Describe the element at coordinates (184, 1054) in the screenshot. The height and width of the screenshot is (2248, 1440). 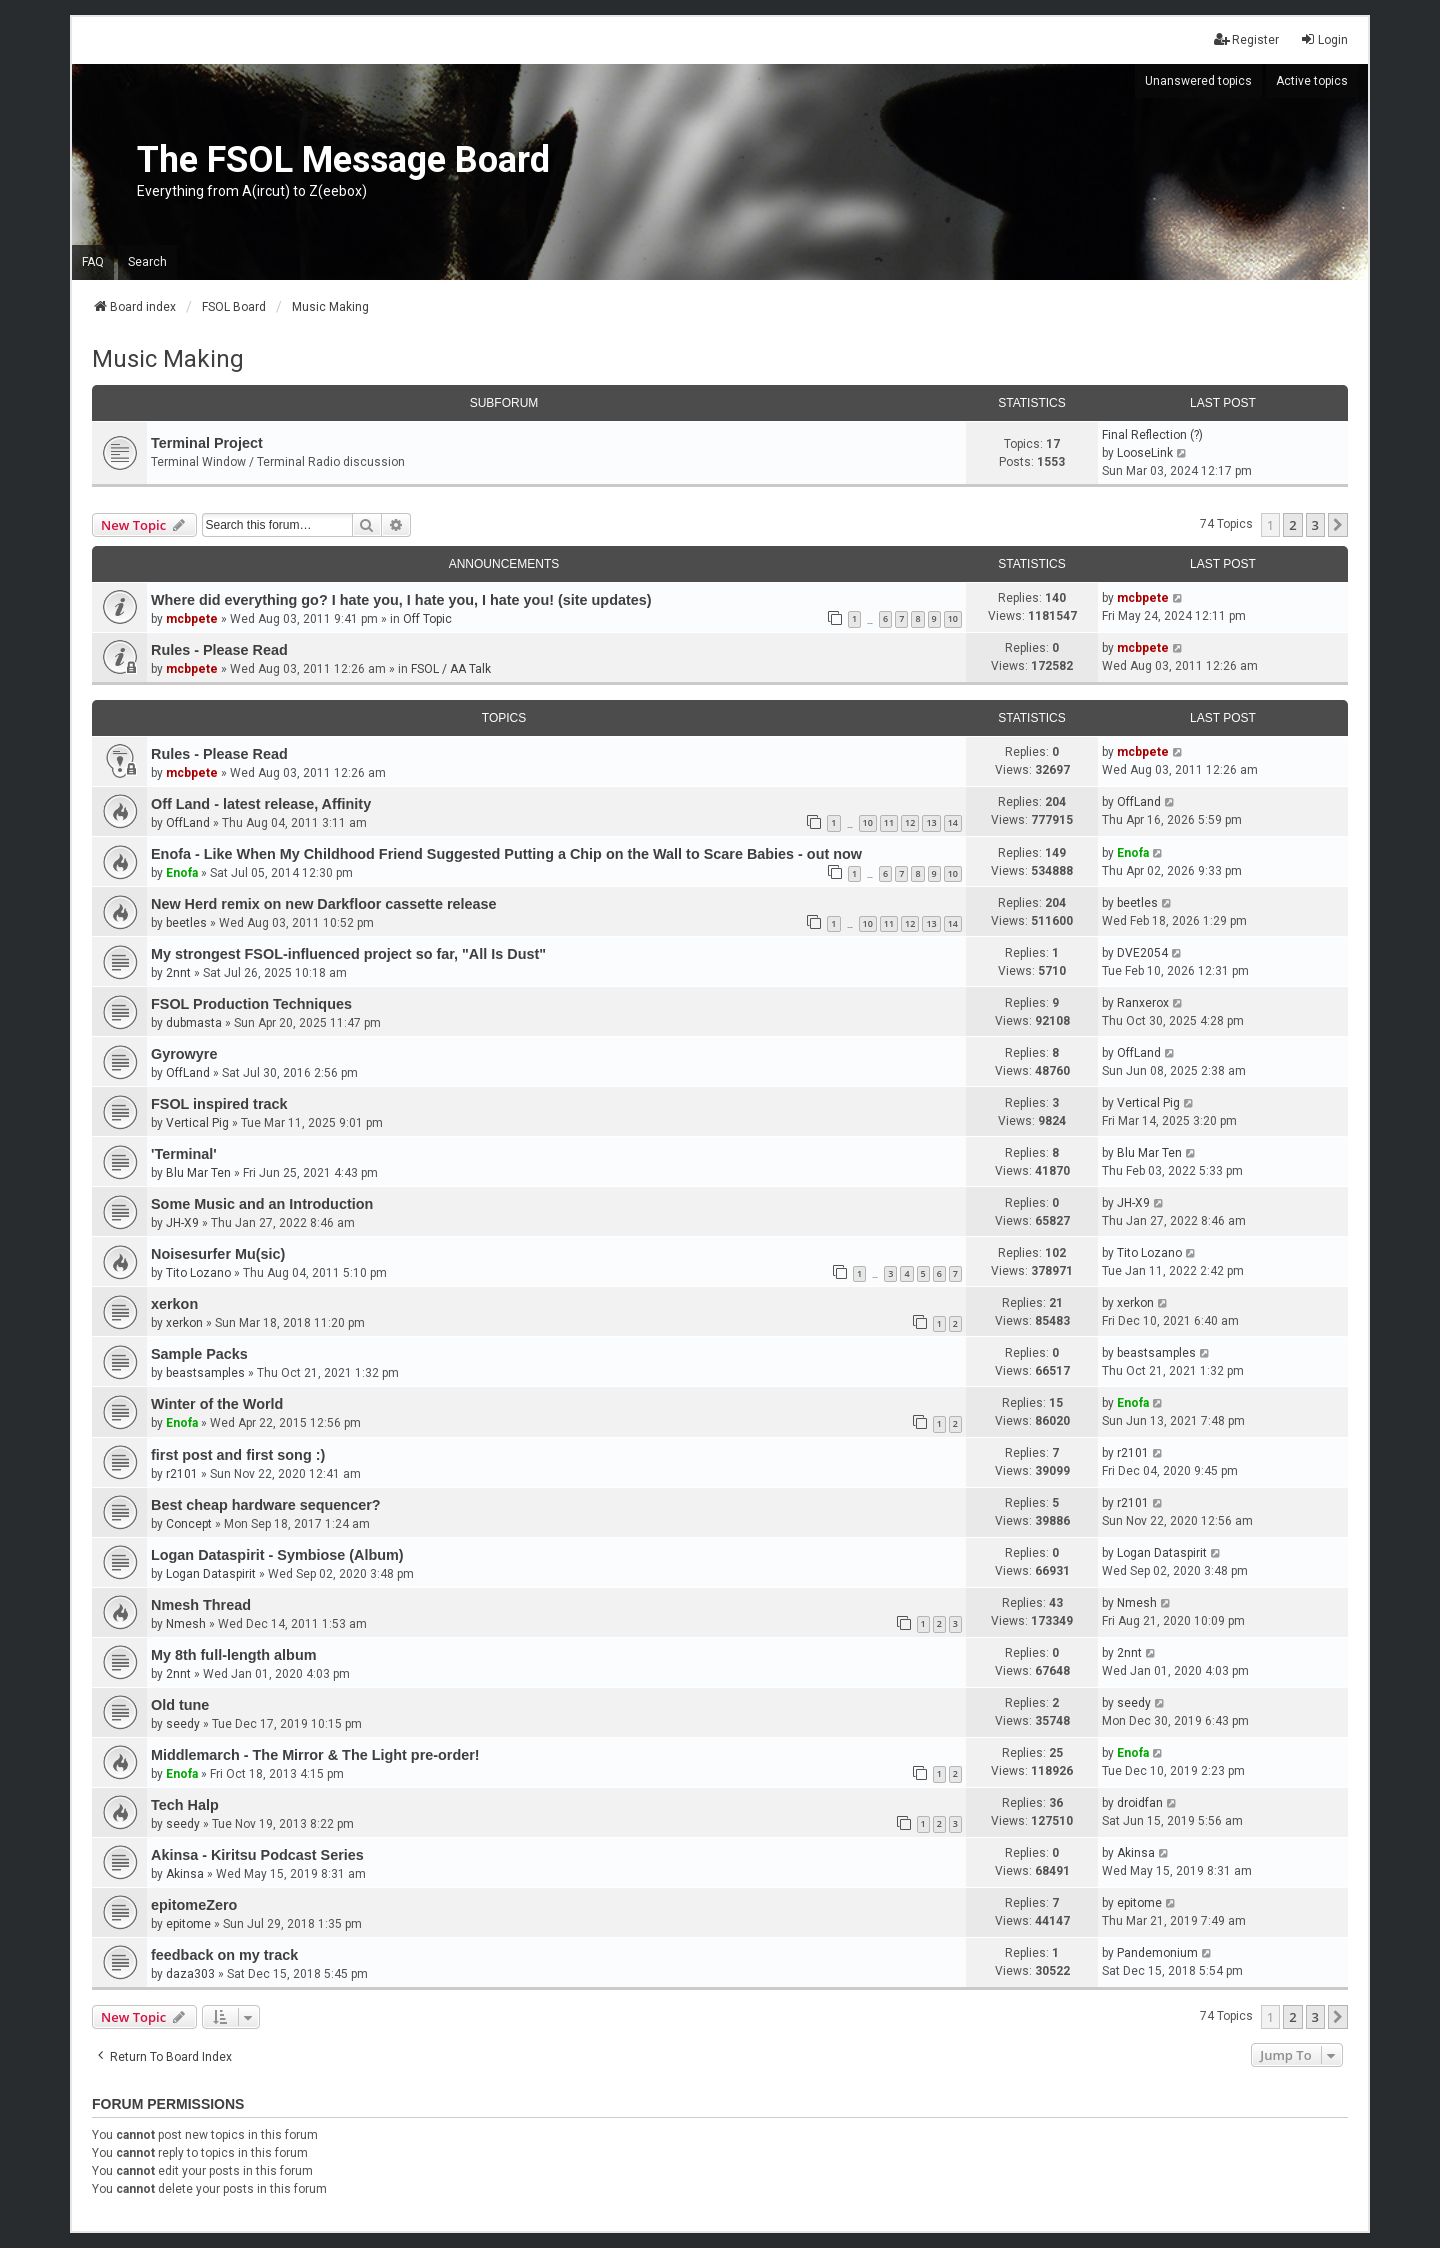
I see `Gyrowyre` at that location.